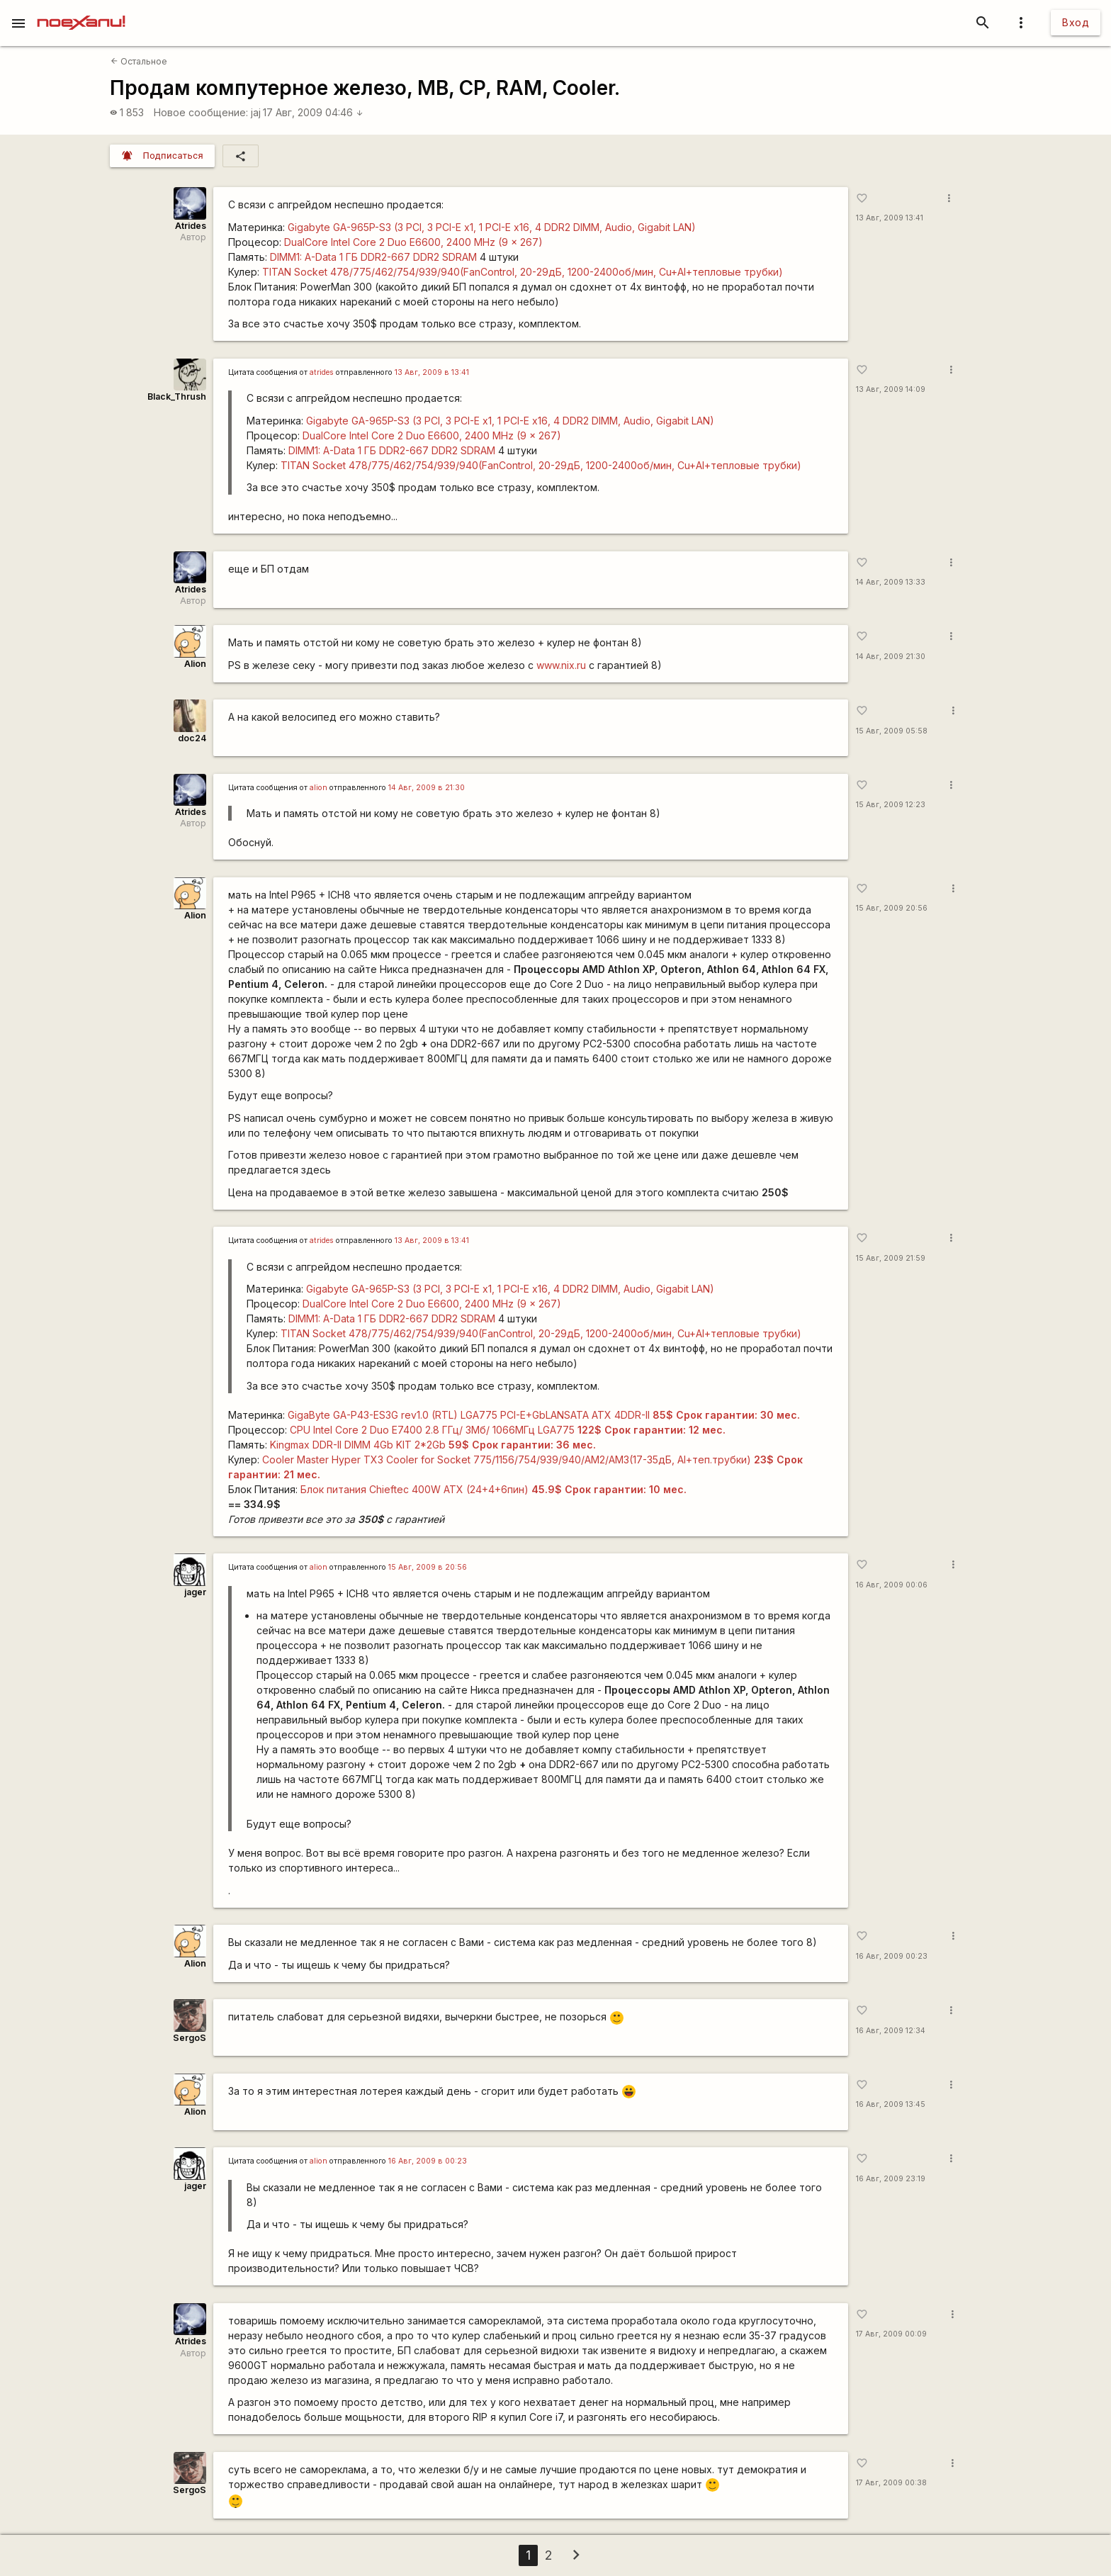  What do you see at coordinates (561, 665) in the screenshot?
I see `www.nix.ru` at bounding box center [561, 665].